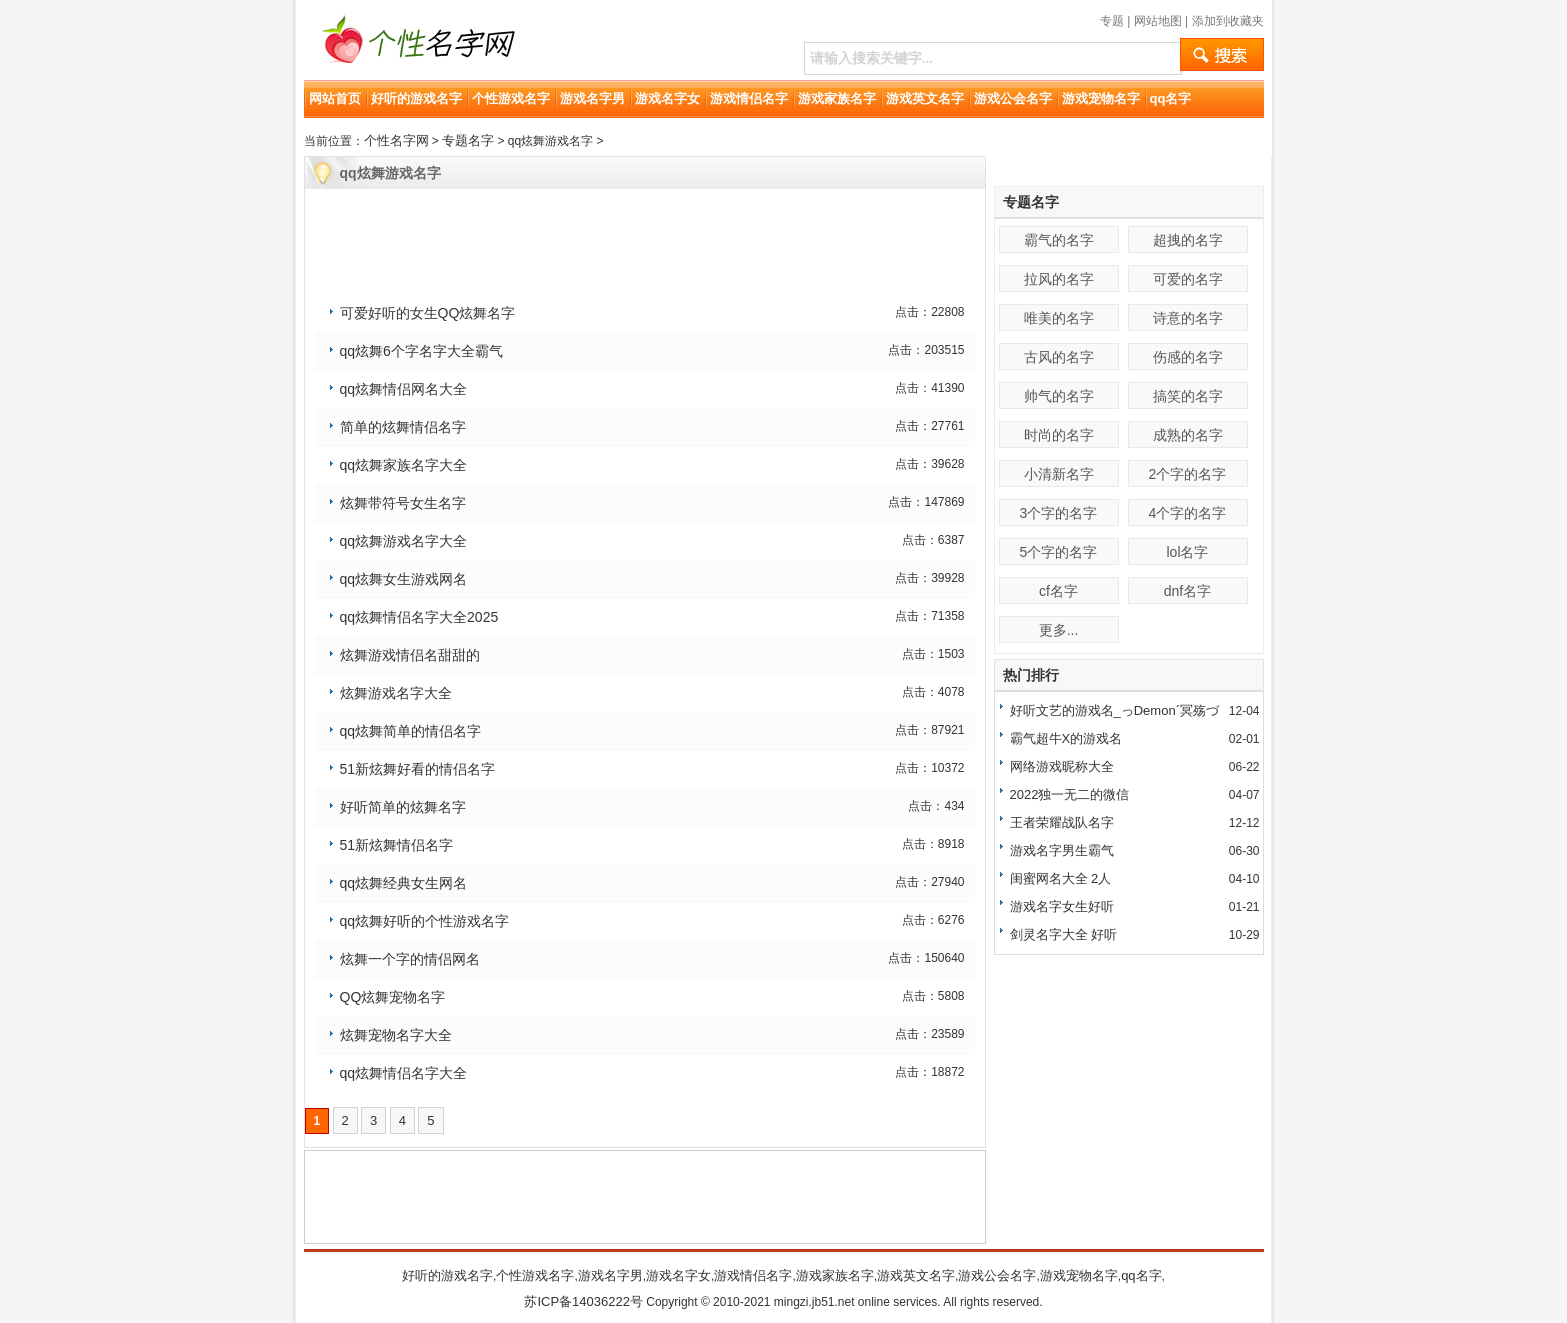 The width and height of the screenshot is (1567, 1323). Describe the element at coordinates (403, 427) in the screenshot. I see `简单的炫舞情侣名字` at that location.